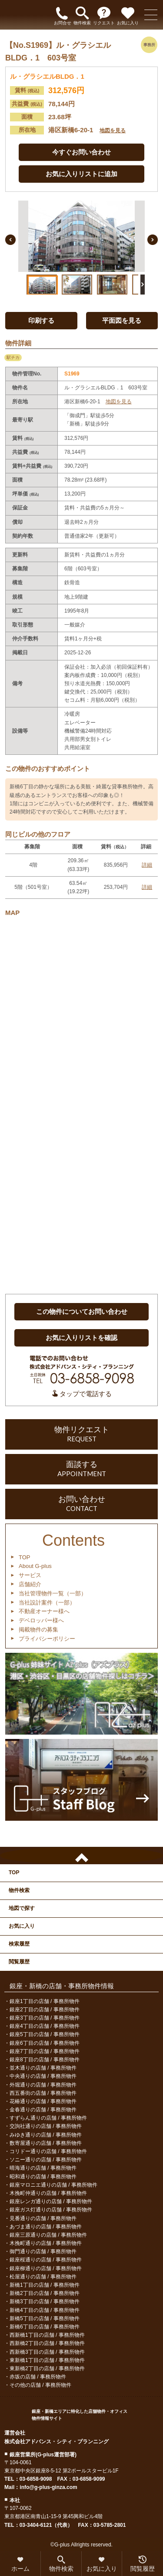 This screenshot has width=163, height=2576. Describe the element at coordinates (45, 2327) in the screenshot. I see `新橋6丁目の店舗 / 事務所物件` at that location.